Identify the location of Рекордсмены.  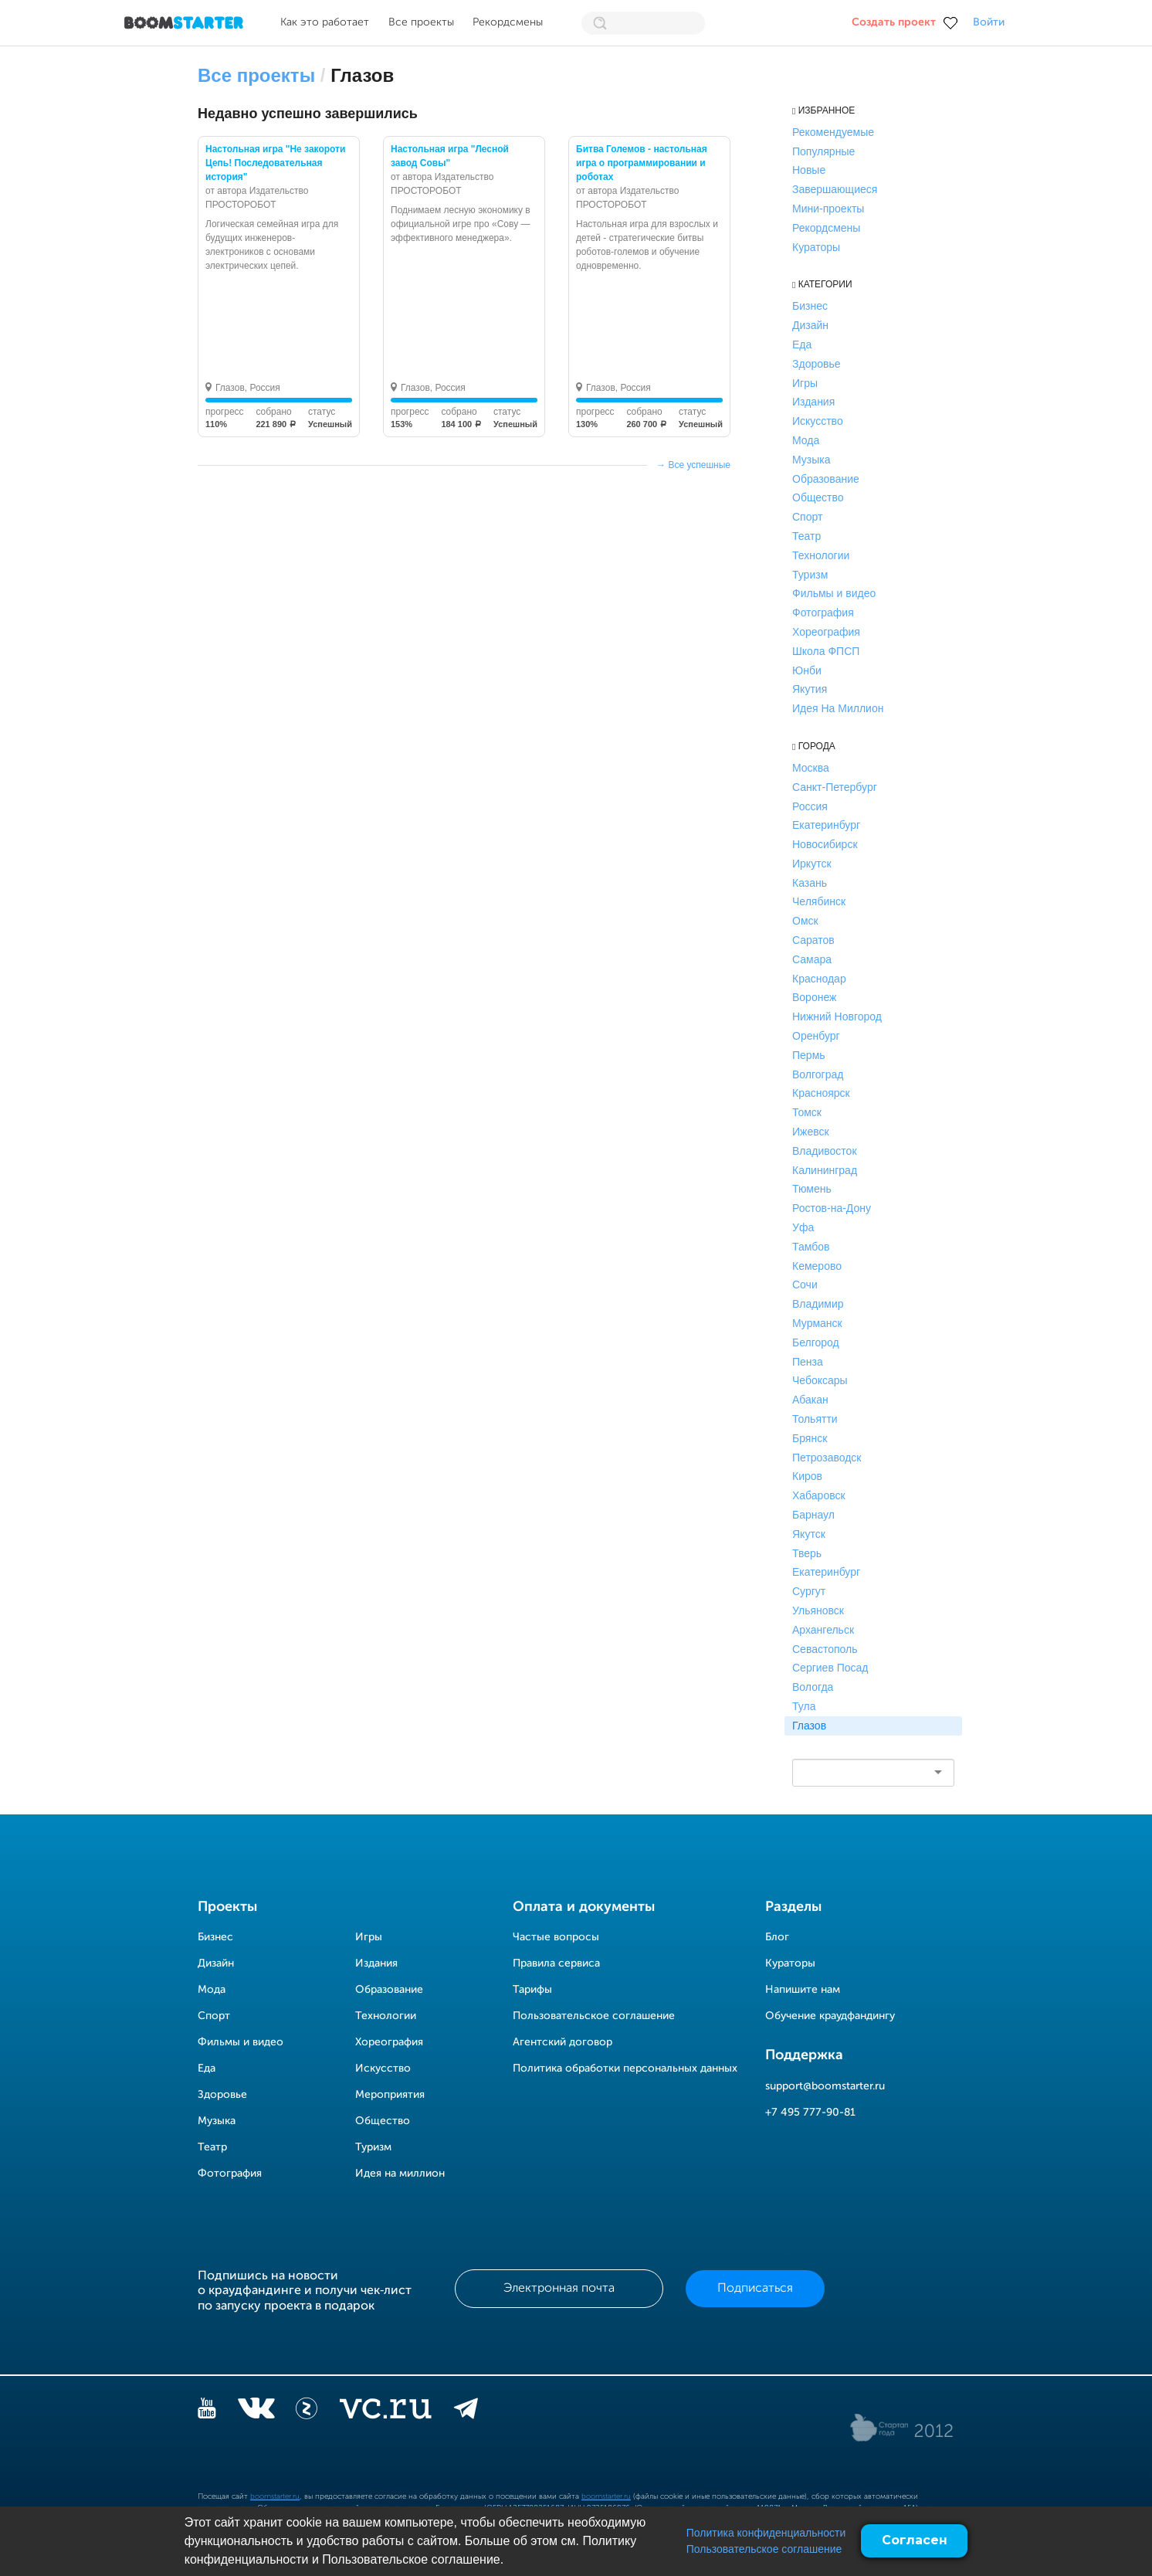
(508, 22).